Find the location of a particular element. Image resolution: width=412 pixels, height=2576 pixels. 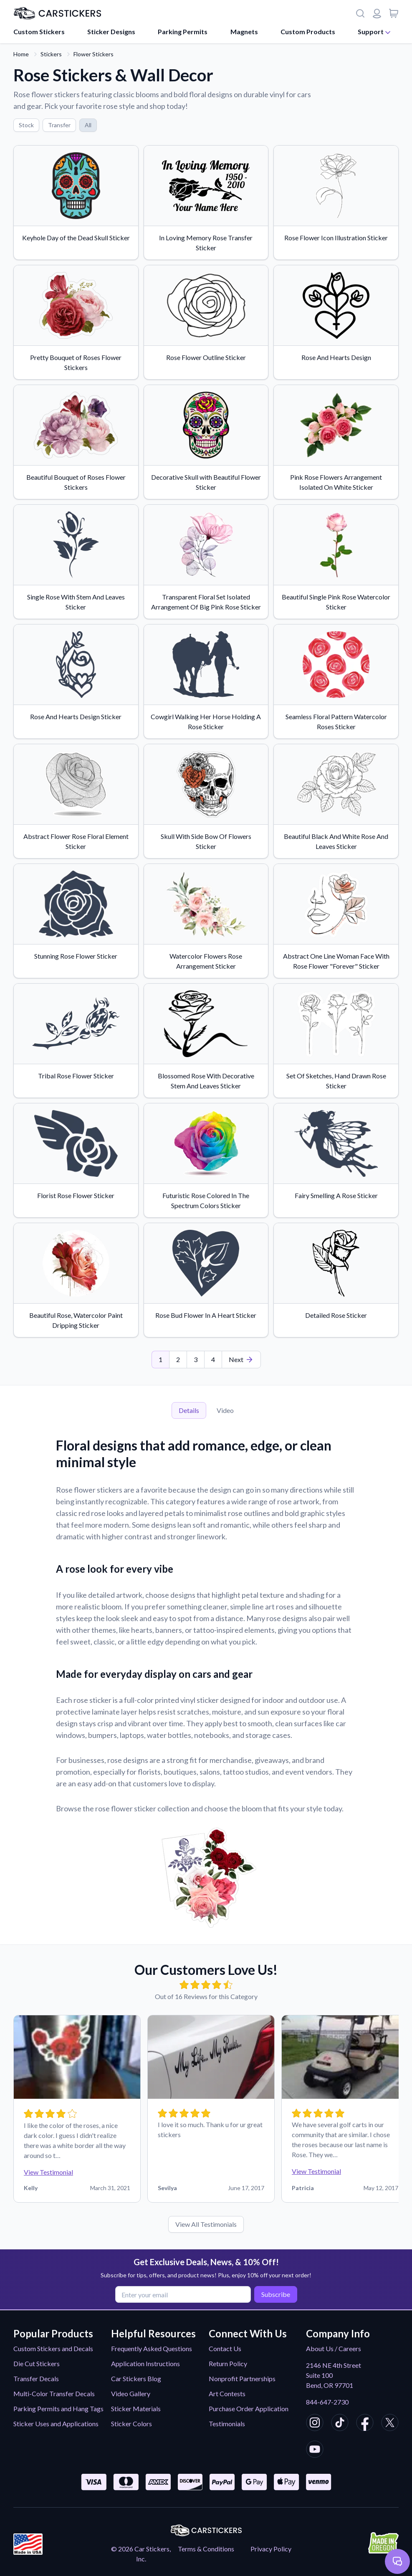

View Testimonial is located at coordinates (48, 2172).